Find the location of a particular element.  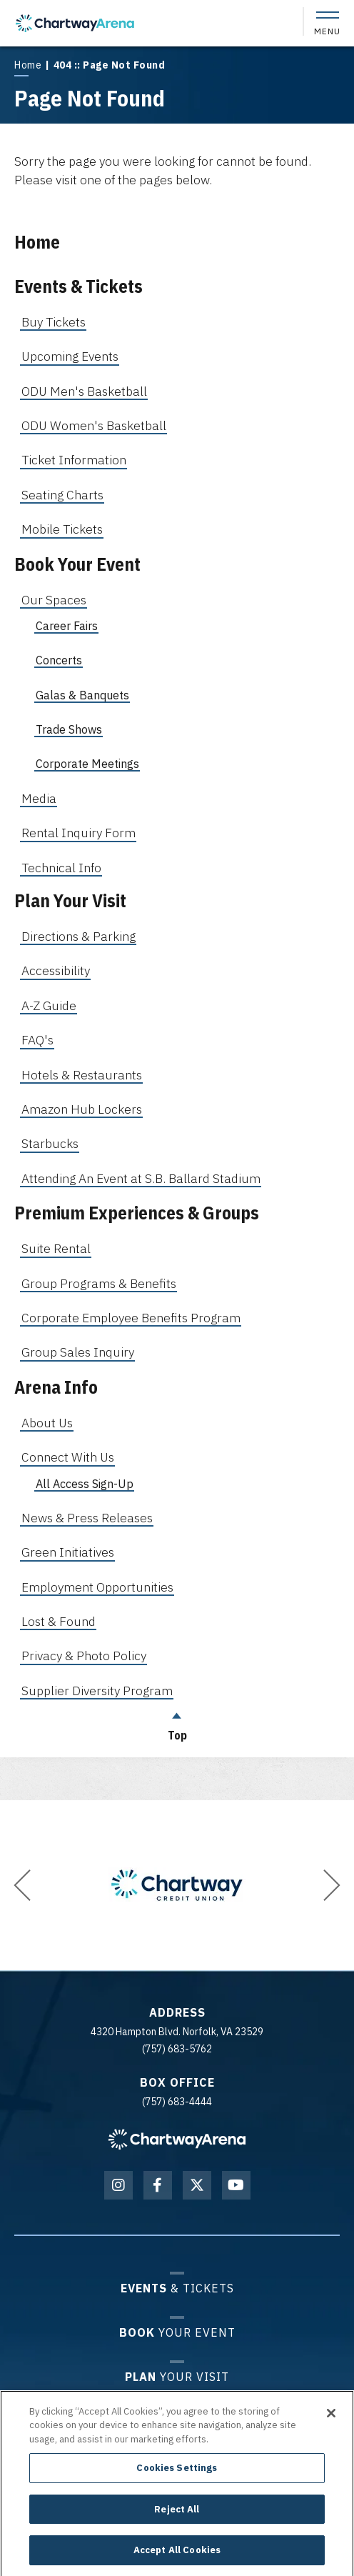

Trade Shows is located at coordinates (69, 729).